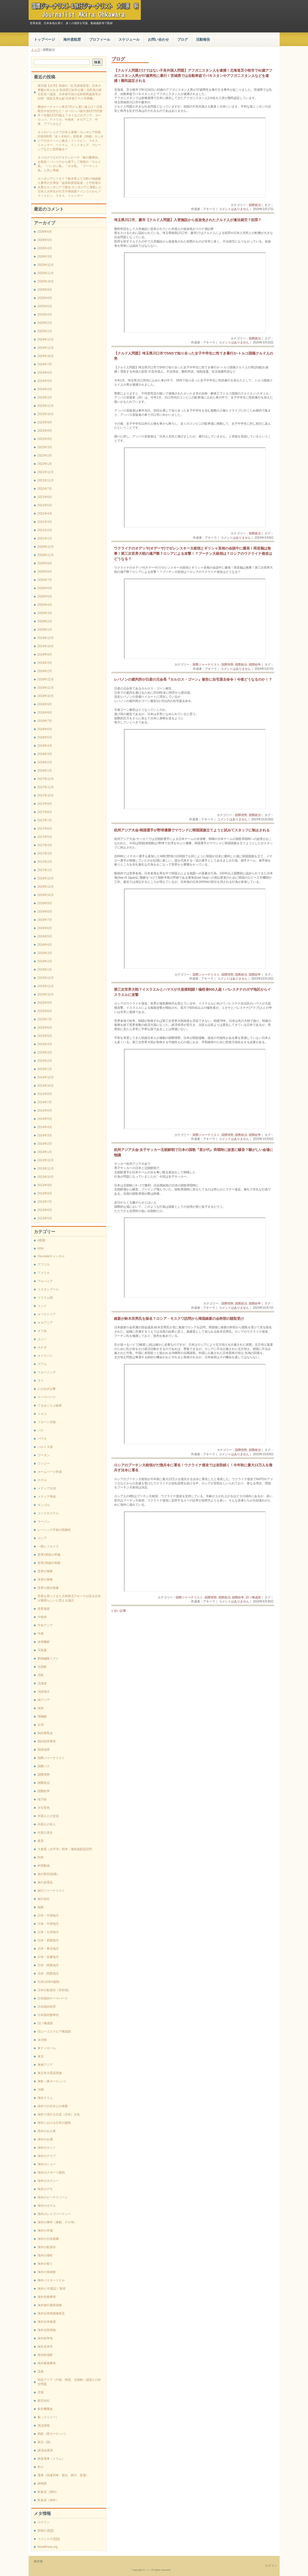 The width and height of the screenshot is (308, 2576). I want to click on 旧ユーゴスラビア構成国, so click(54, 2031).